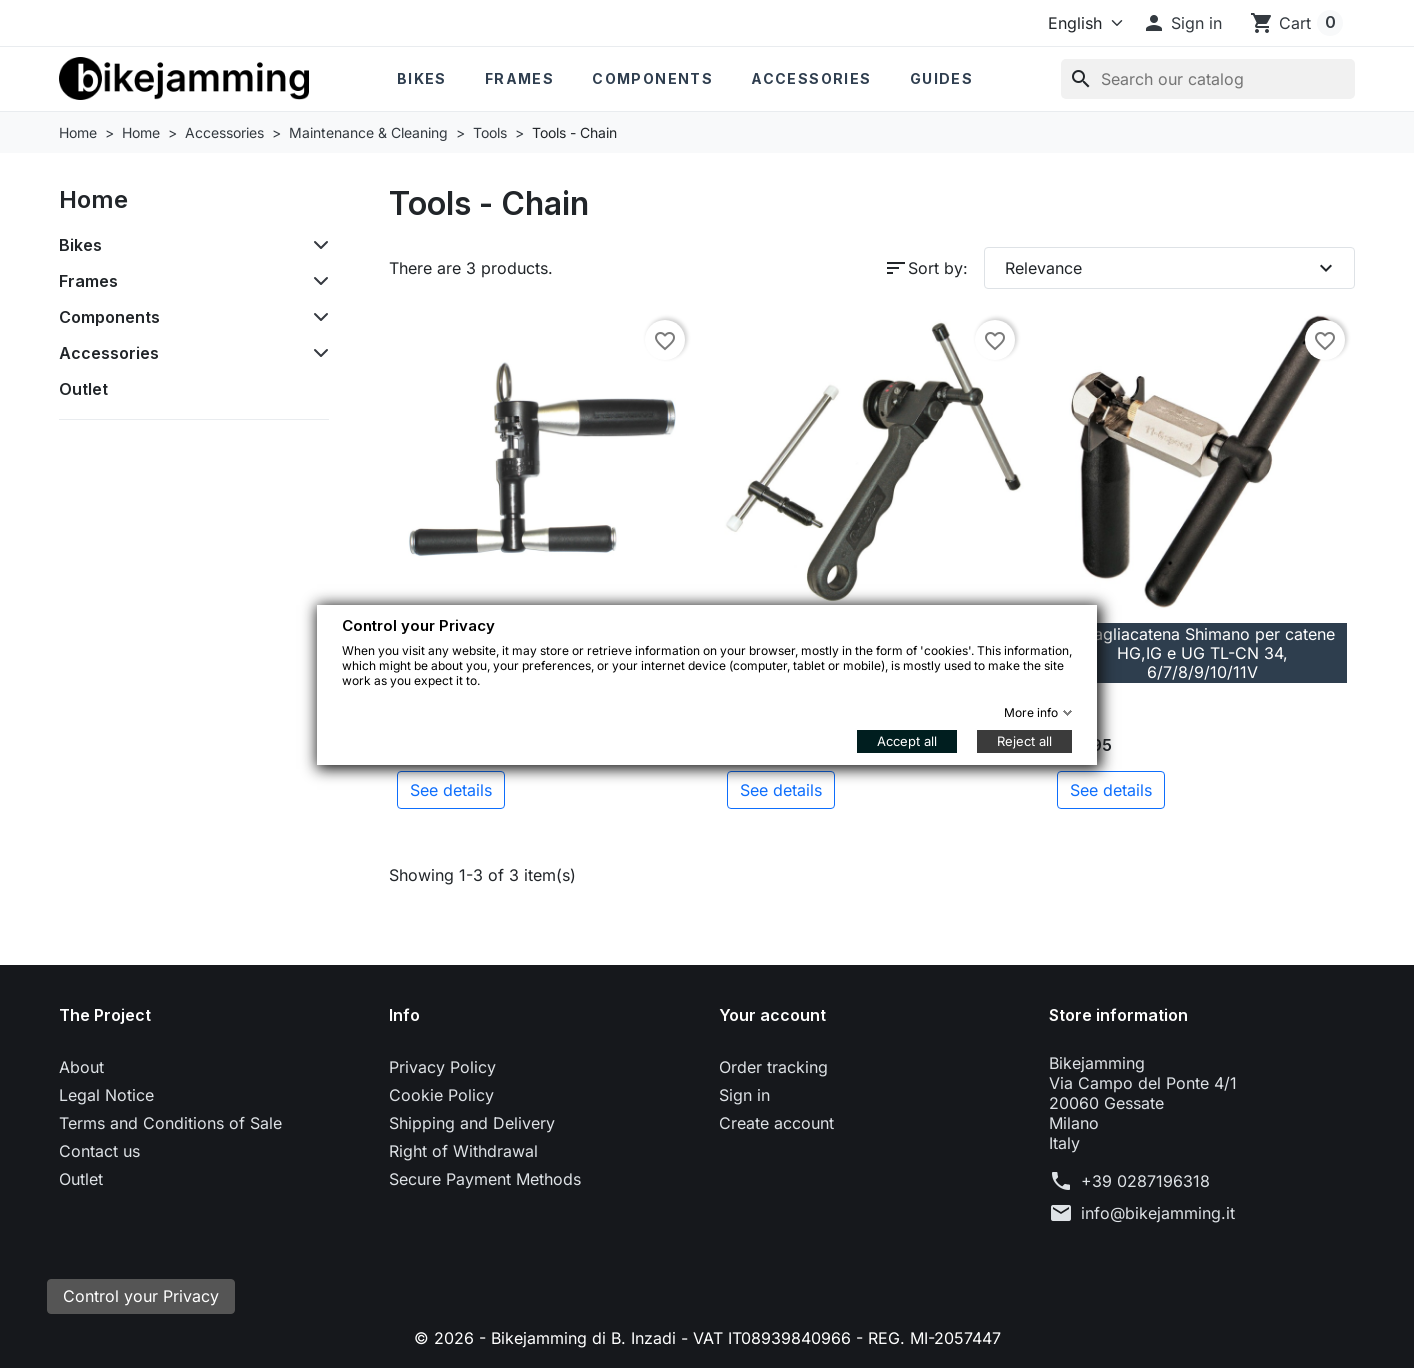 The width and height of the screenshot is (1414, 1370). I want to click on Frames, so click(519, 78).